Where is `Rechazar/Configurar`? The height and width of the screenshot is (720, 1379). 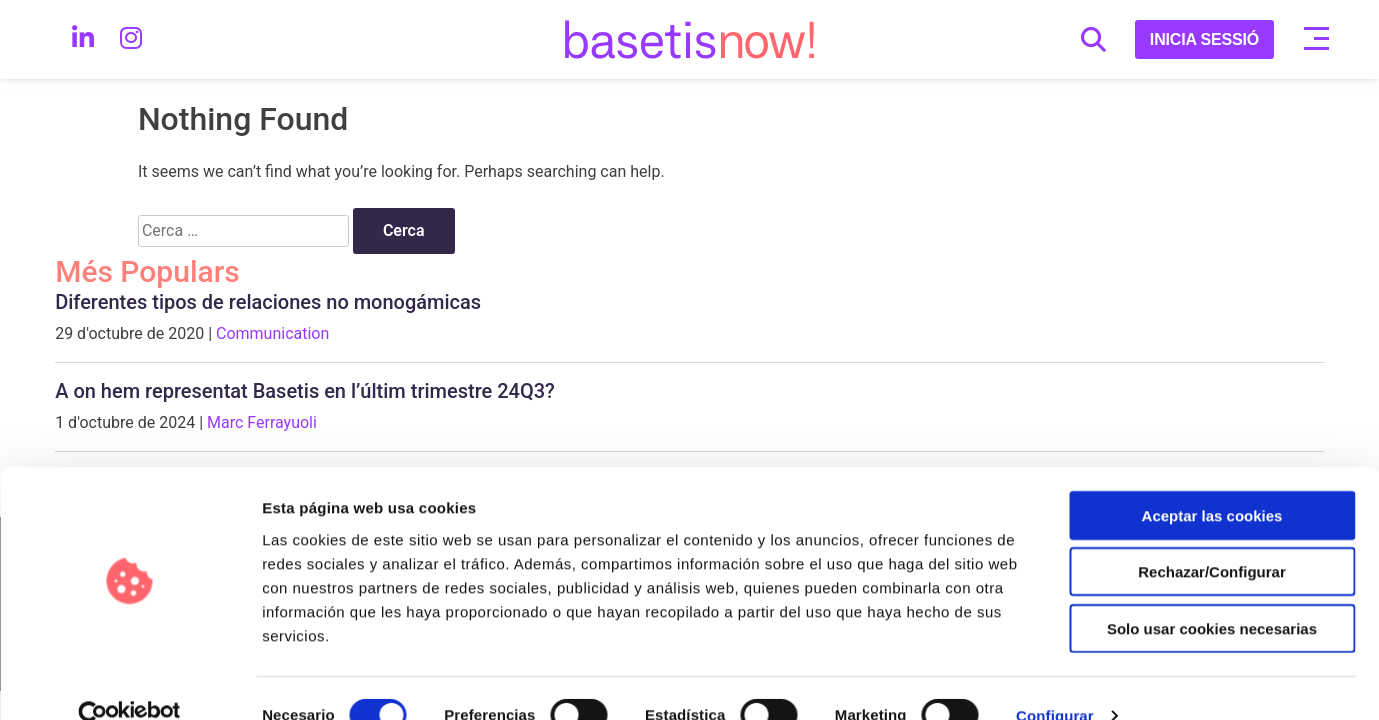
Rechazar/Configurar is located at coordinates (1212, 536).